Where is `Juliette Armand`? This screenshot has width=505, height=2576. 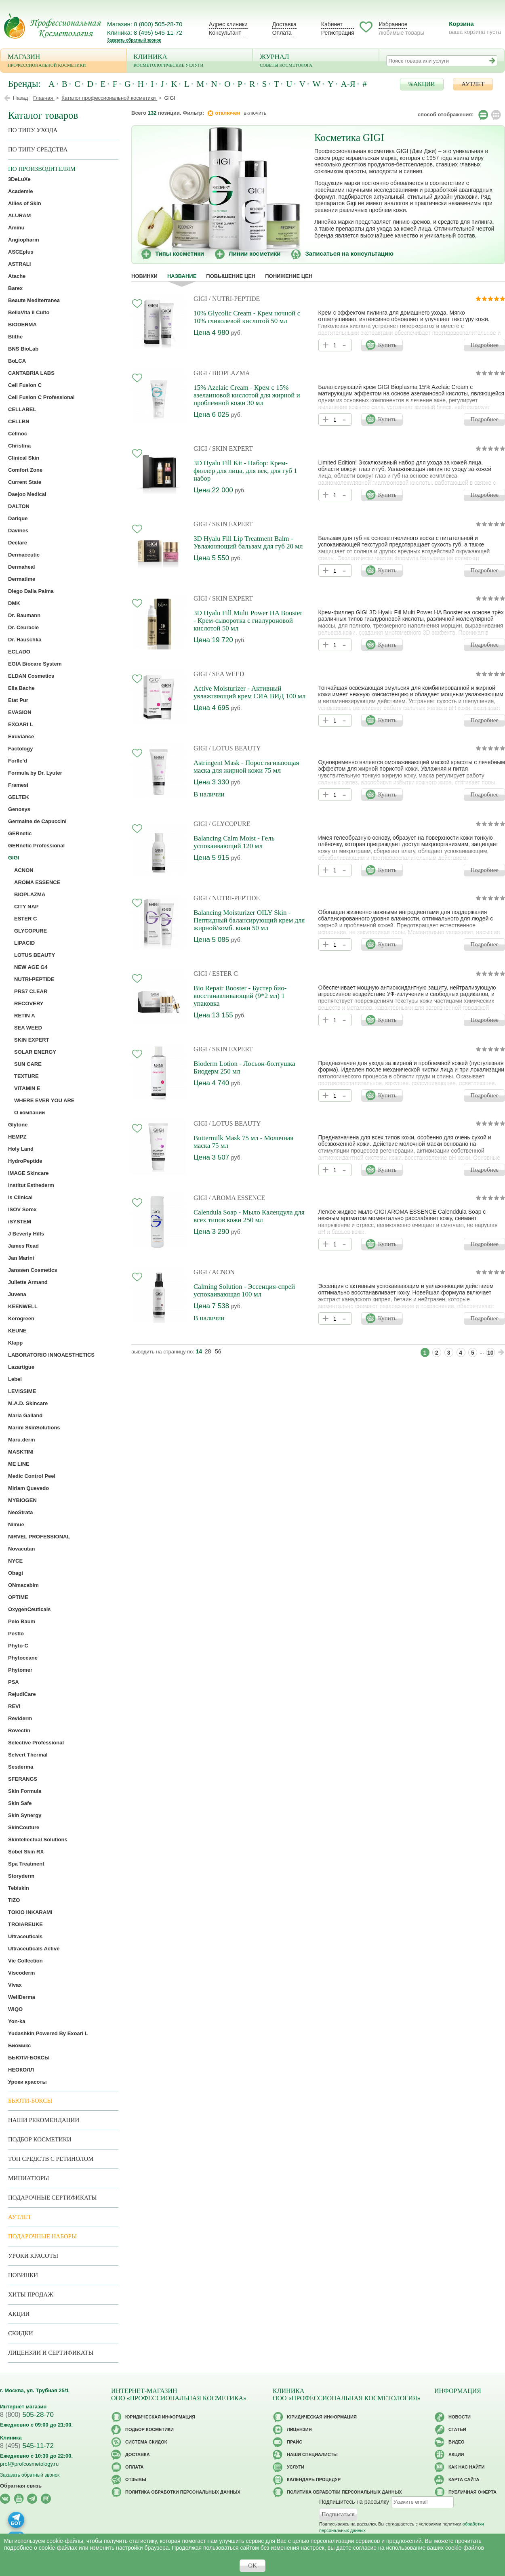
Juliette Armand is located at coordinates (28, 1282).